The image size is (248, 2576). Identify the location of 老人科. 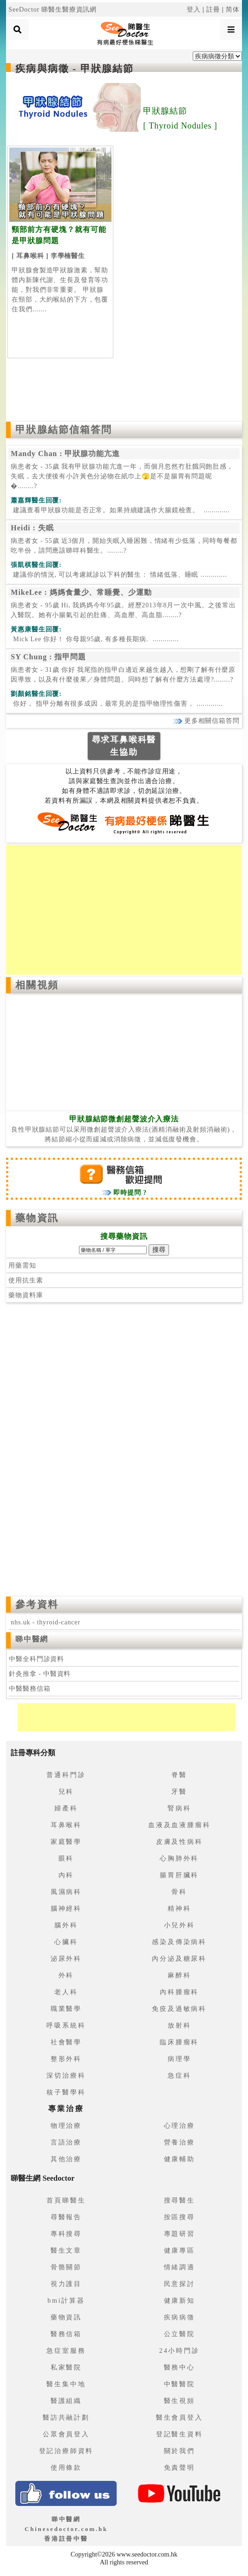
(66, 1992).